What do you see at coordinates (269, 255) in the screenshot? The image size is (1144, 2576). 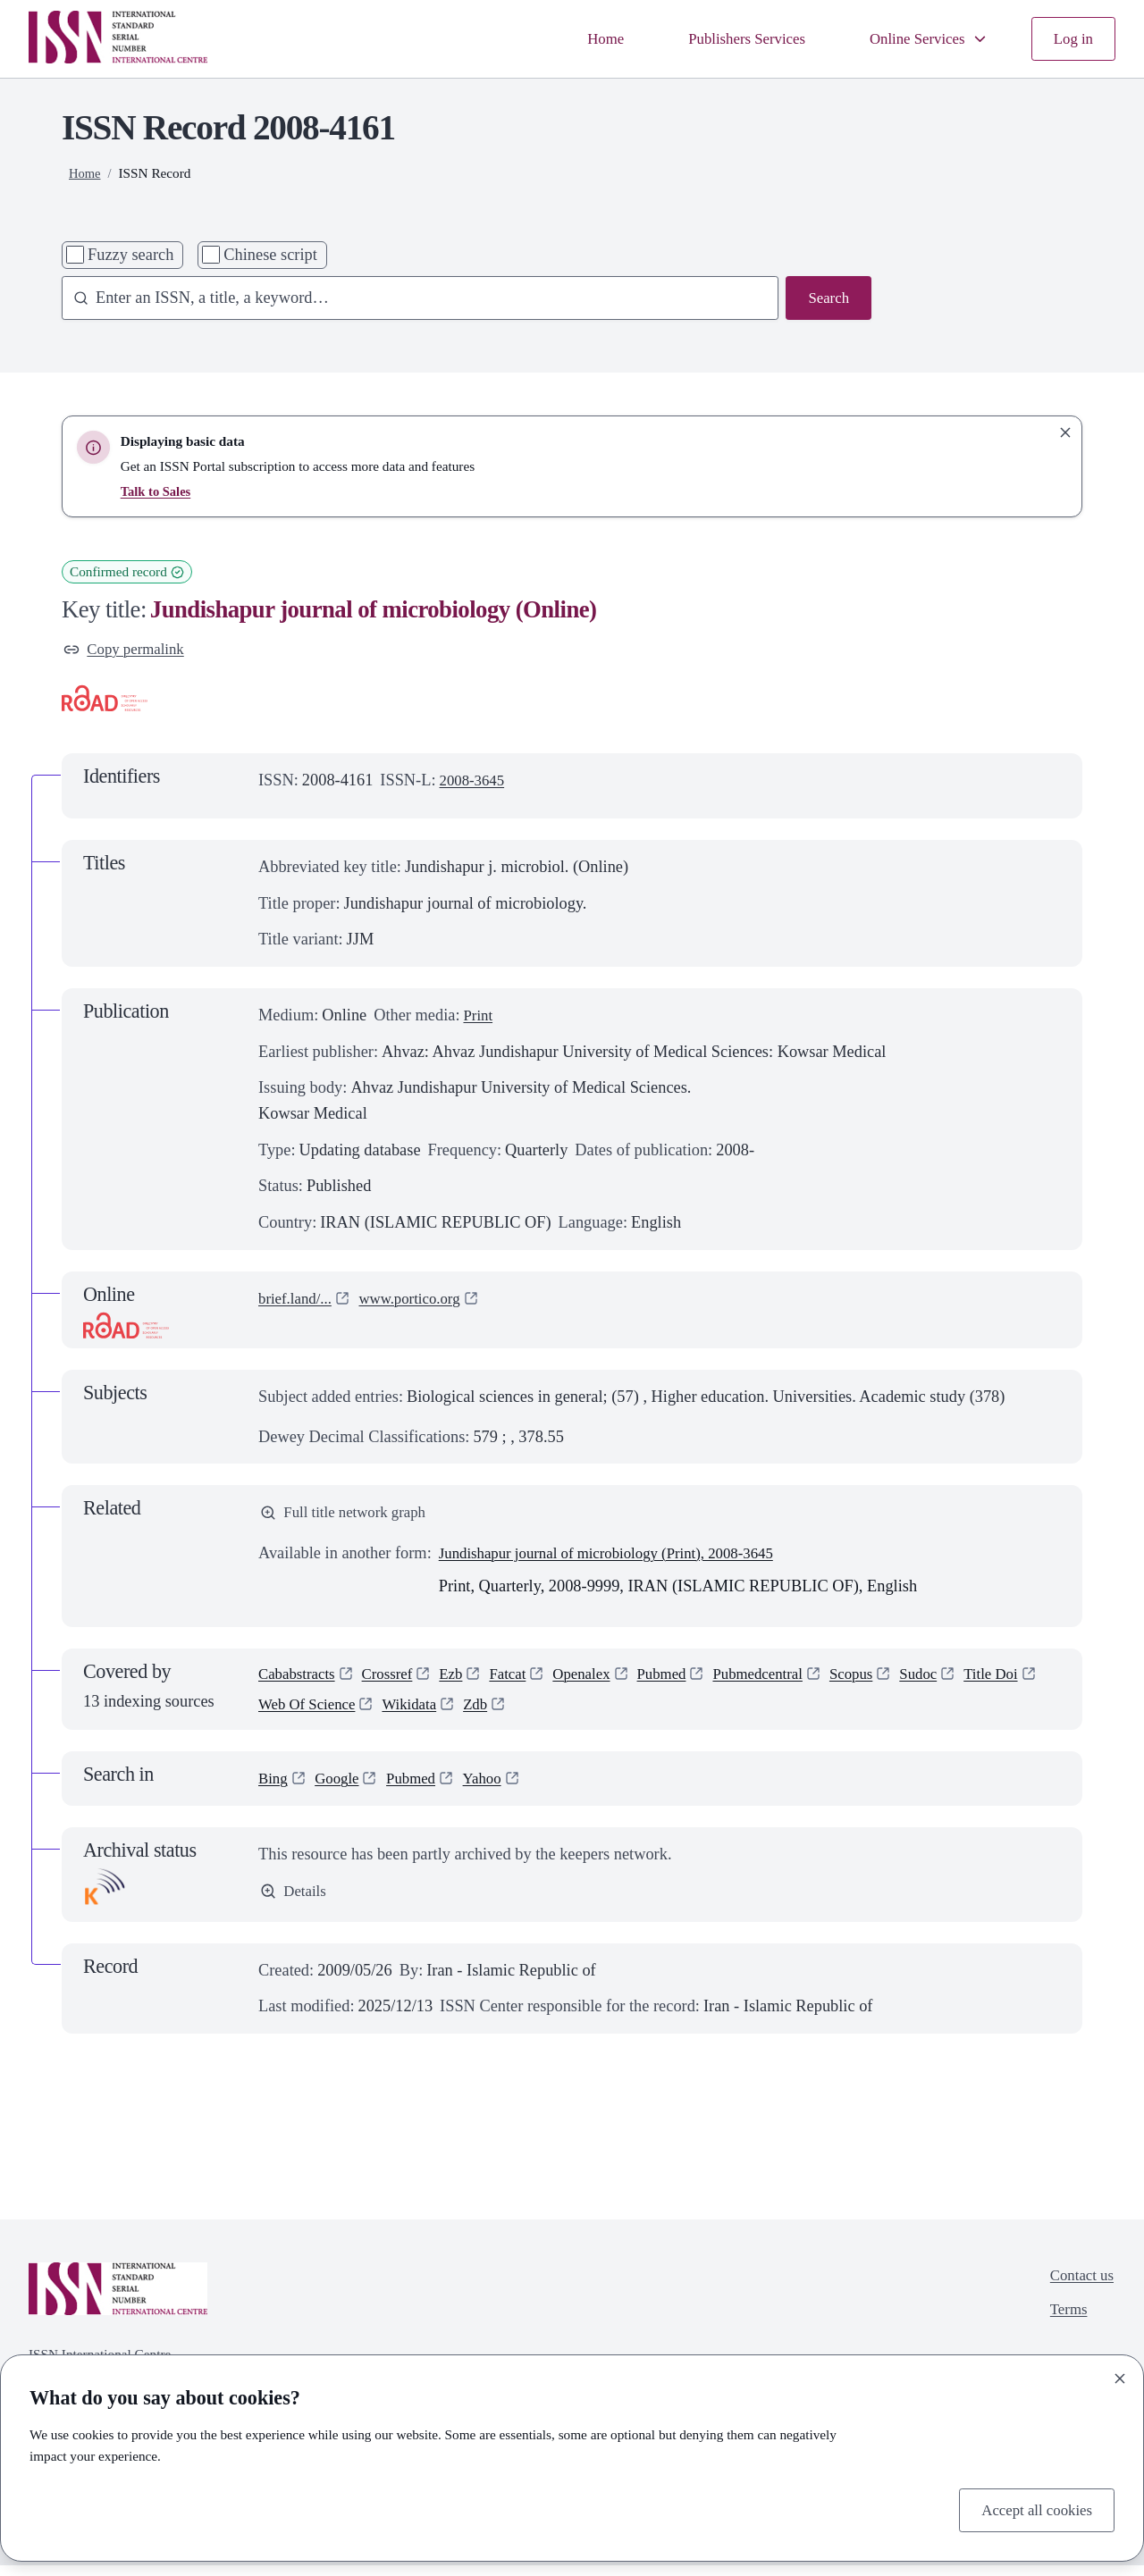 I see `Chinese script` at bounding box center [269, 255].